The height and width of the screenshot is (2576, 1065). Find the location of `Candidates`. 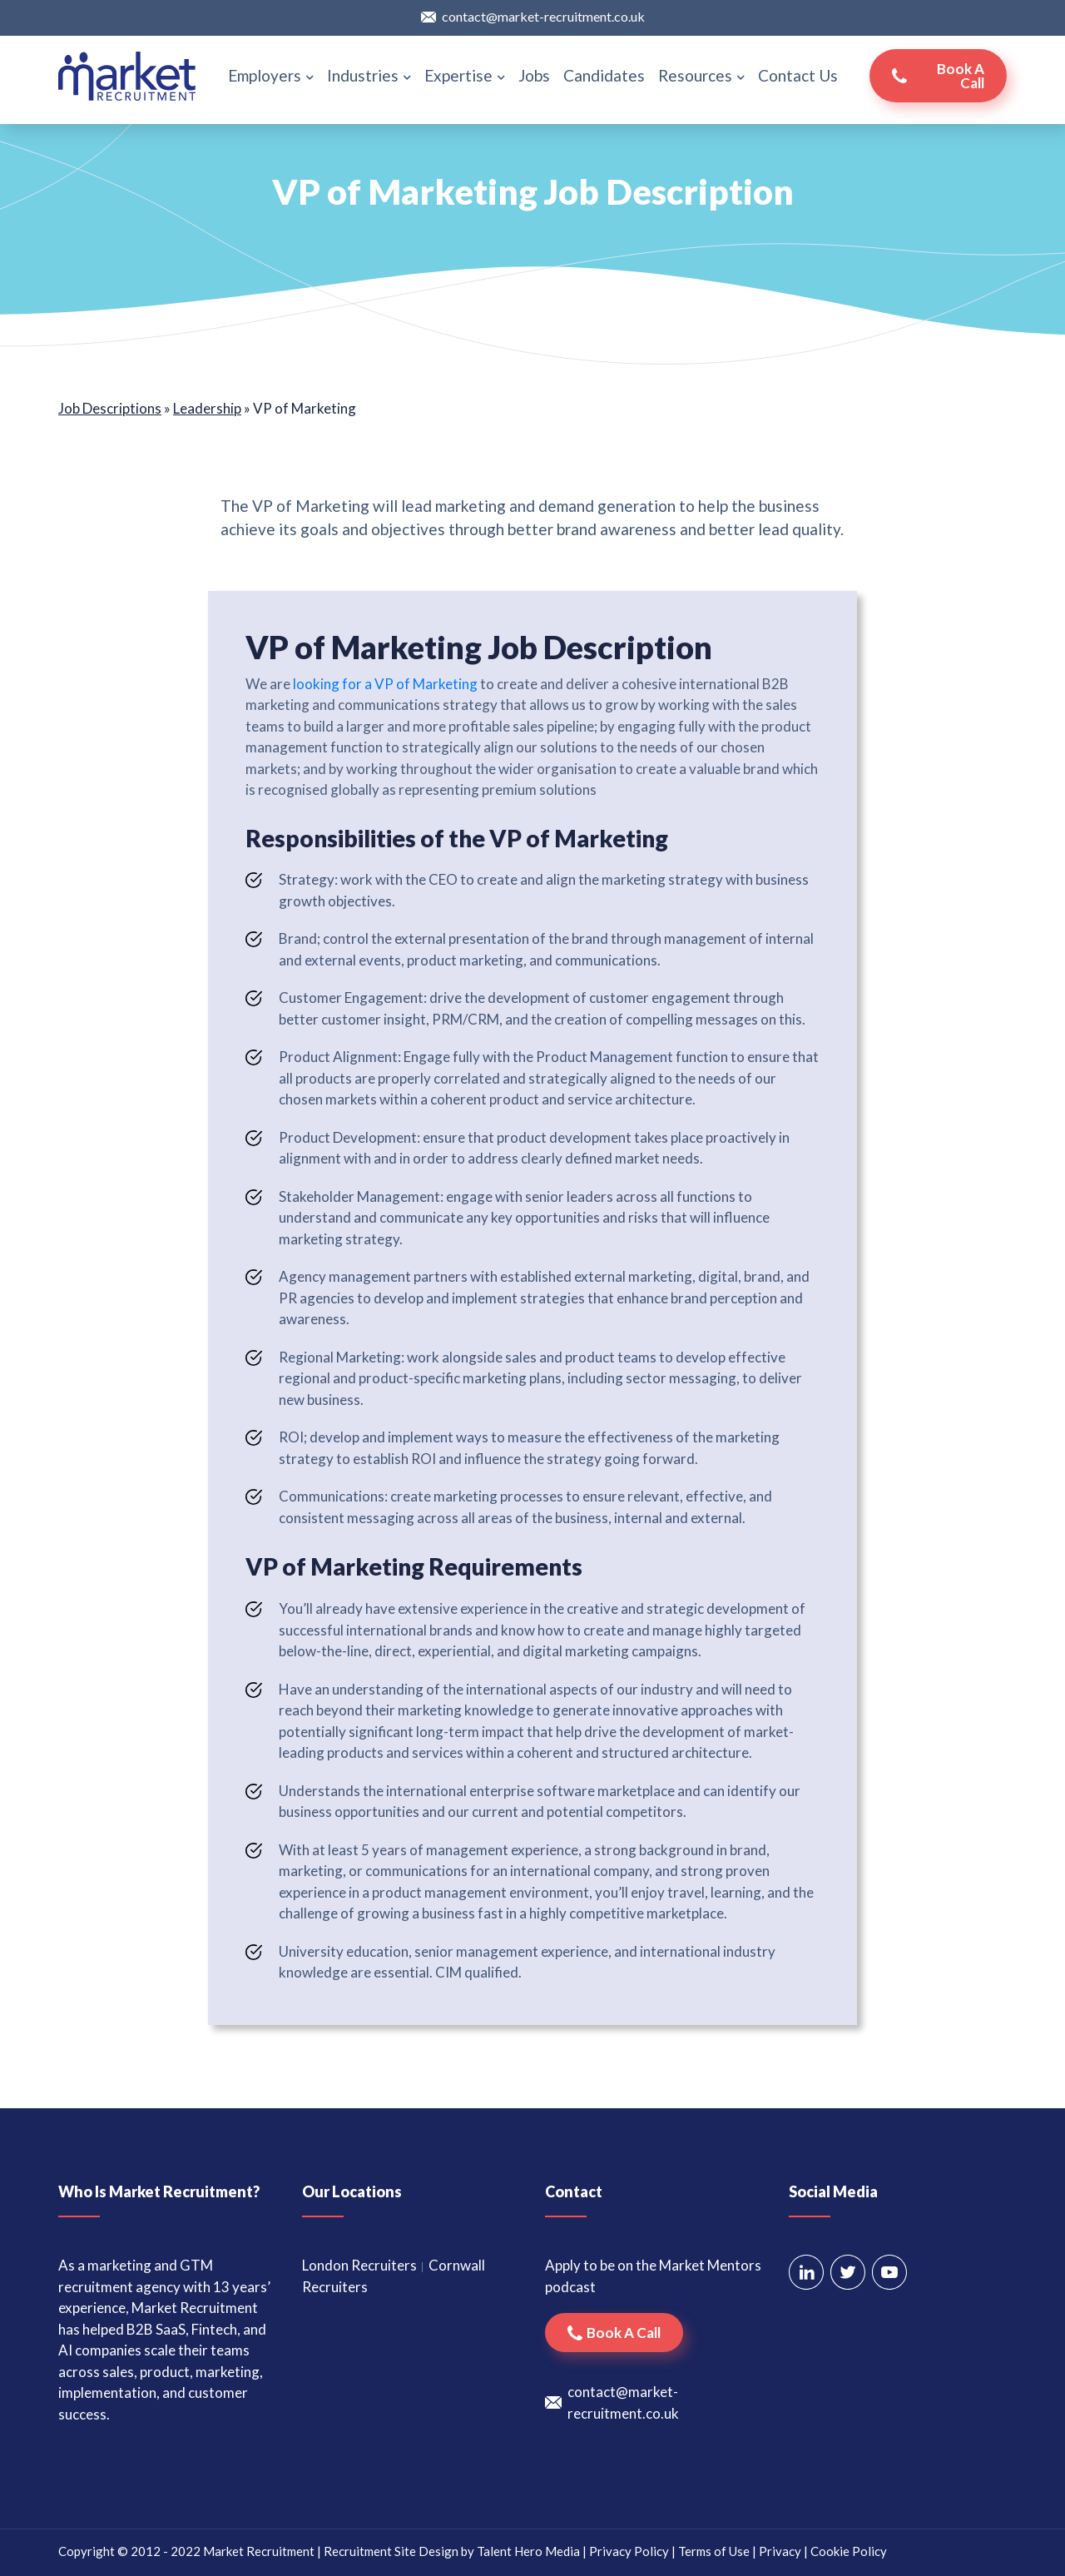

Candidates is located at coordinates (604, 75).